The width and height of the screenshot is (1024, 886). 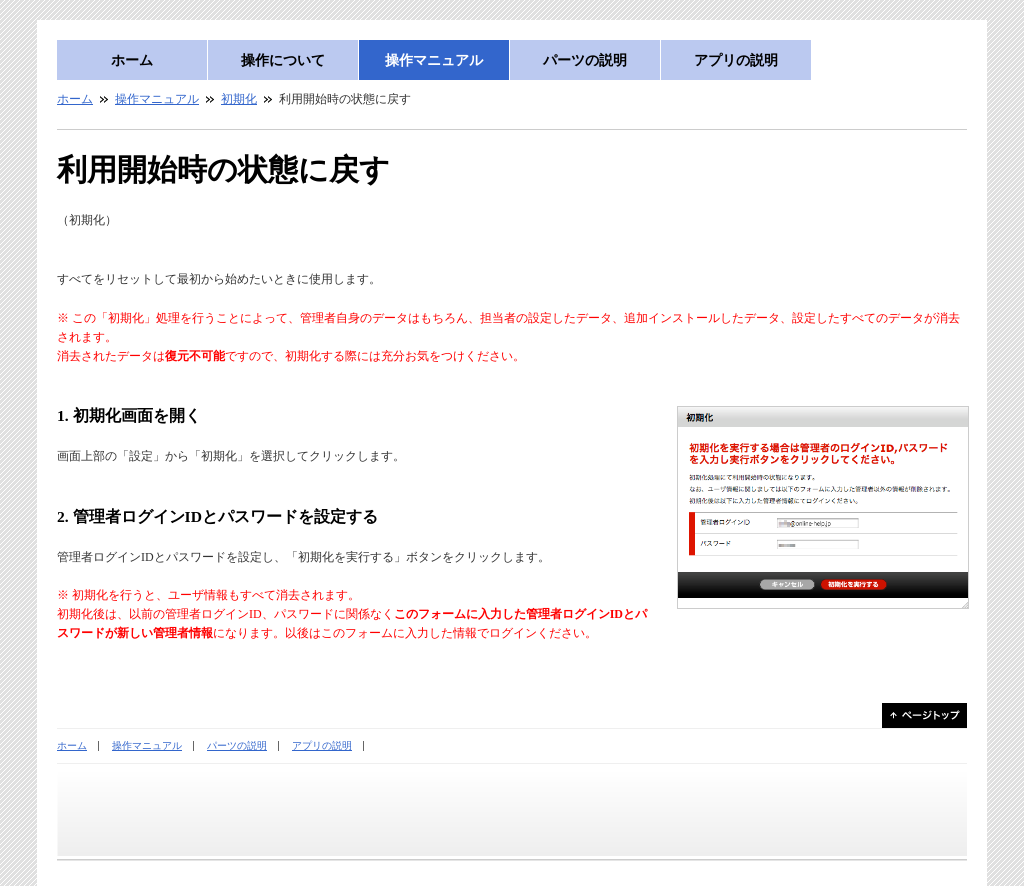 I want to click on 初期化, so click(x=239, y=99).